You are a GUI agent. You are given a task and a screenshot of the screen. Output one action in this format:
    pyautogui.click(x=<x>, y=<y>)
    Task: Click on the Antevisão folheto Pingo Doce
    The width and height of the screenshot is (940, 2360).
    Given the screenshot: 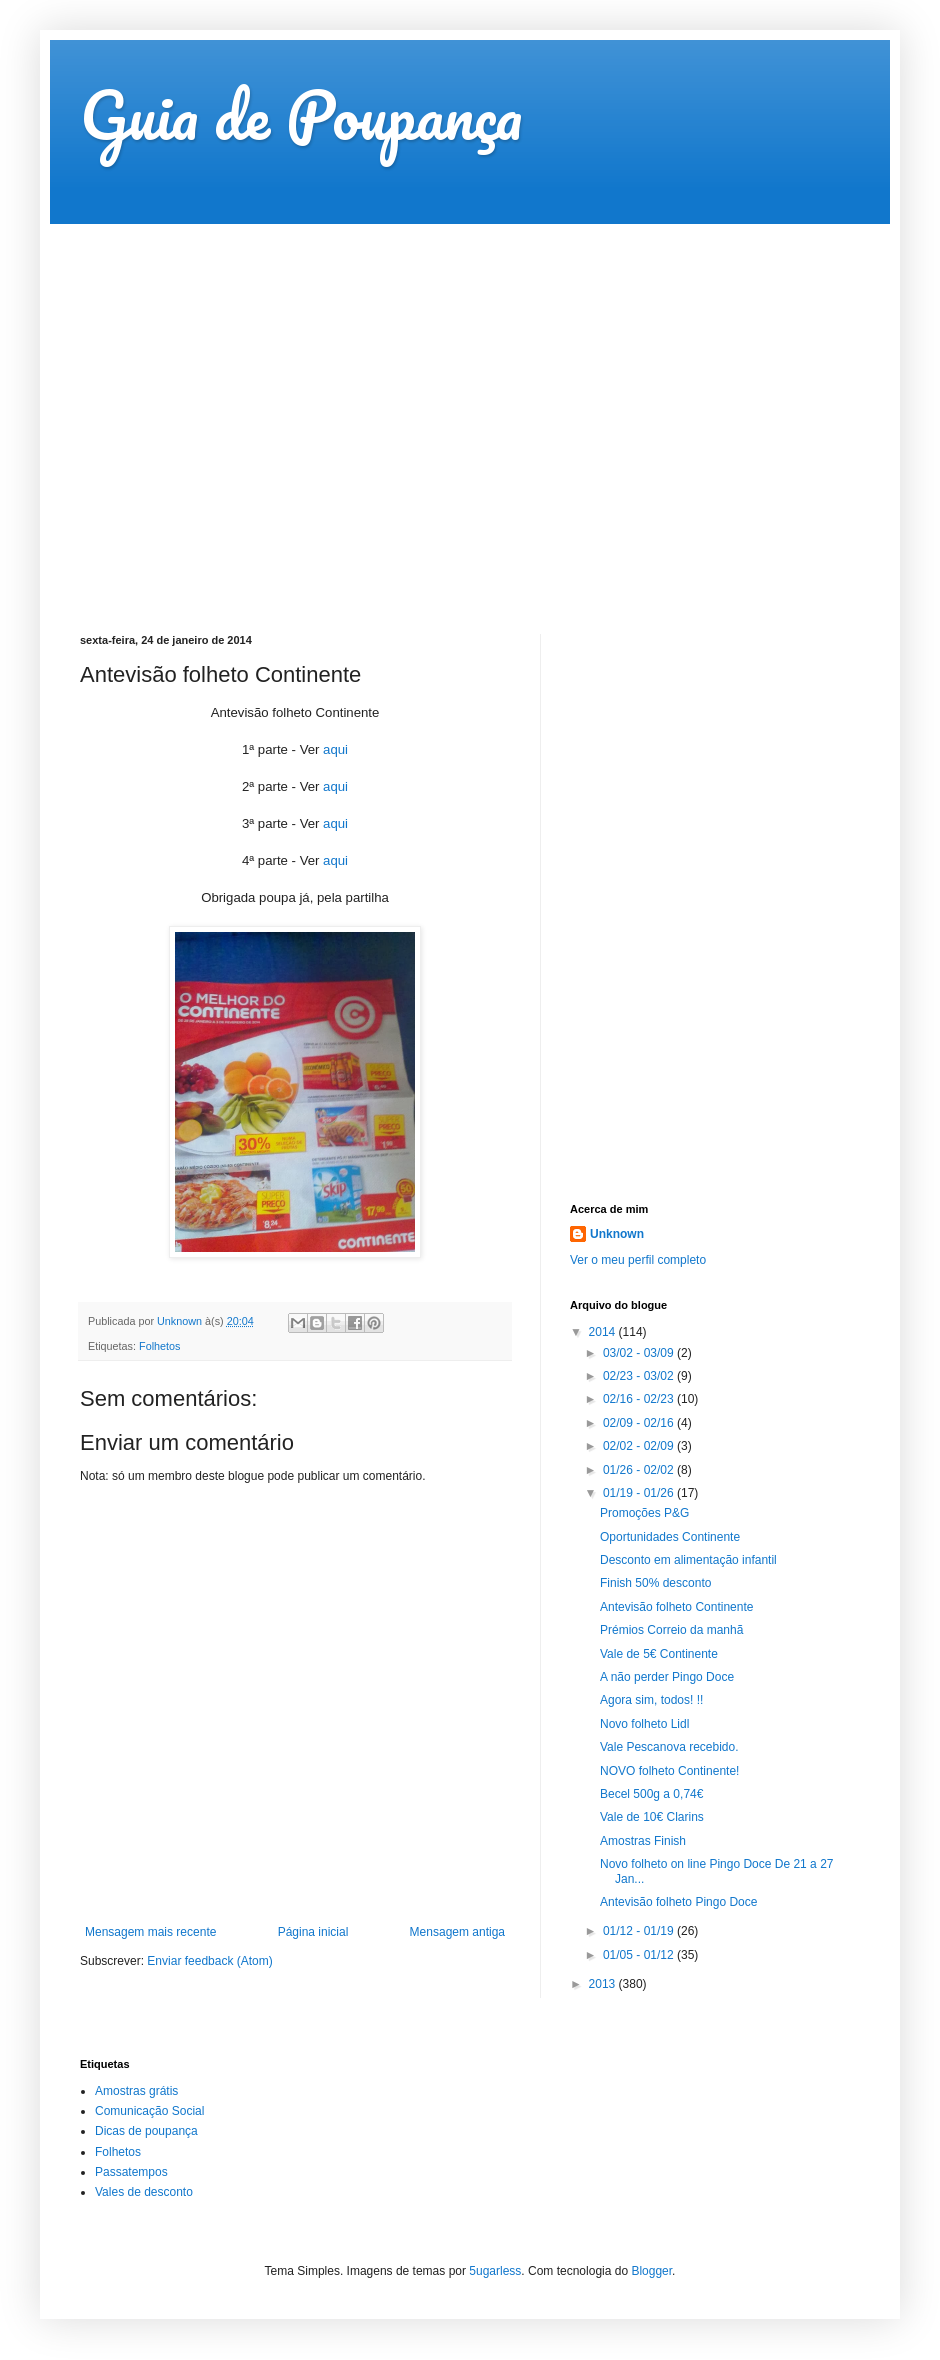 What is the action you would take?
    pyautogui.click(x=678, y=1902)
    